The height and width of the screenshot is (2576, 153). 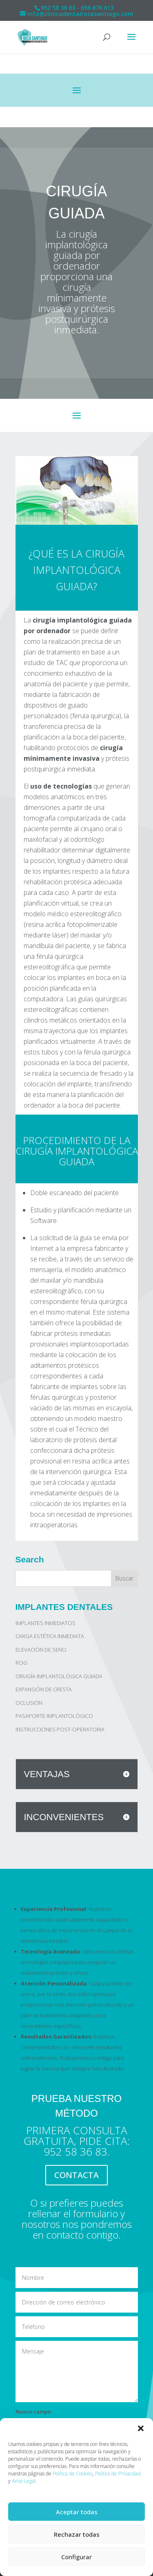 What do you see at coordinates (44, 1689) in the screenshot?
I see `EXPANSIÓN DE CRESTA` at bounding box center [44, 1689].